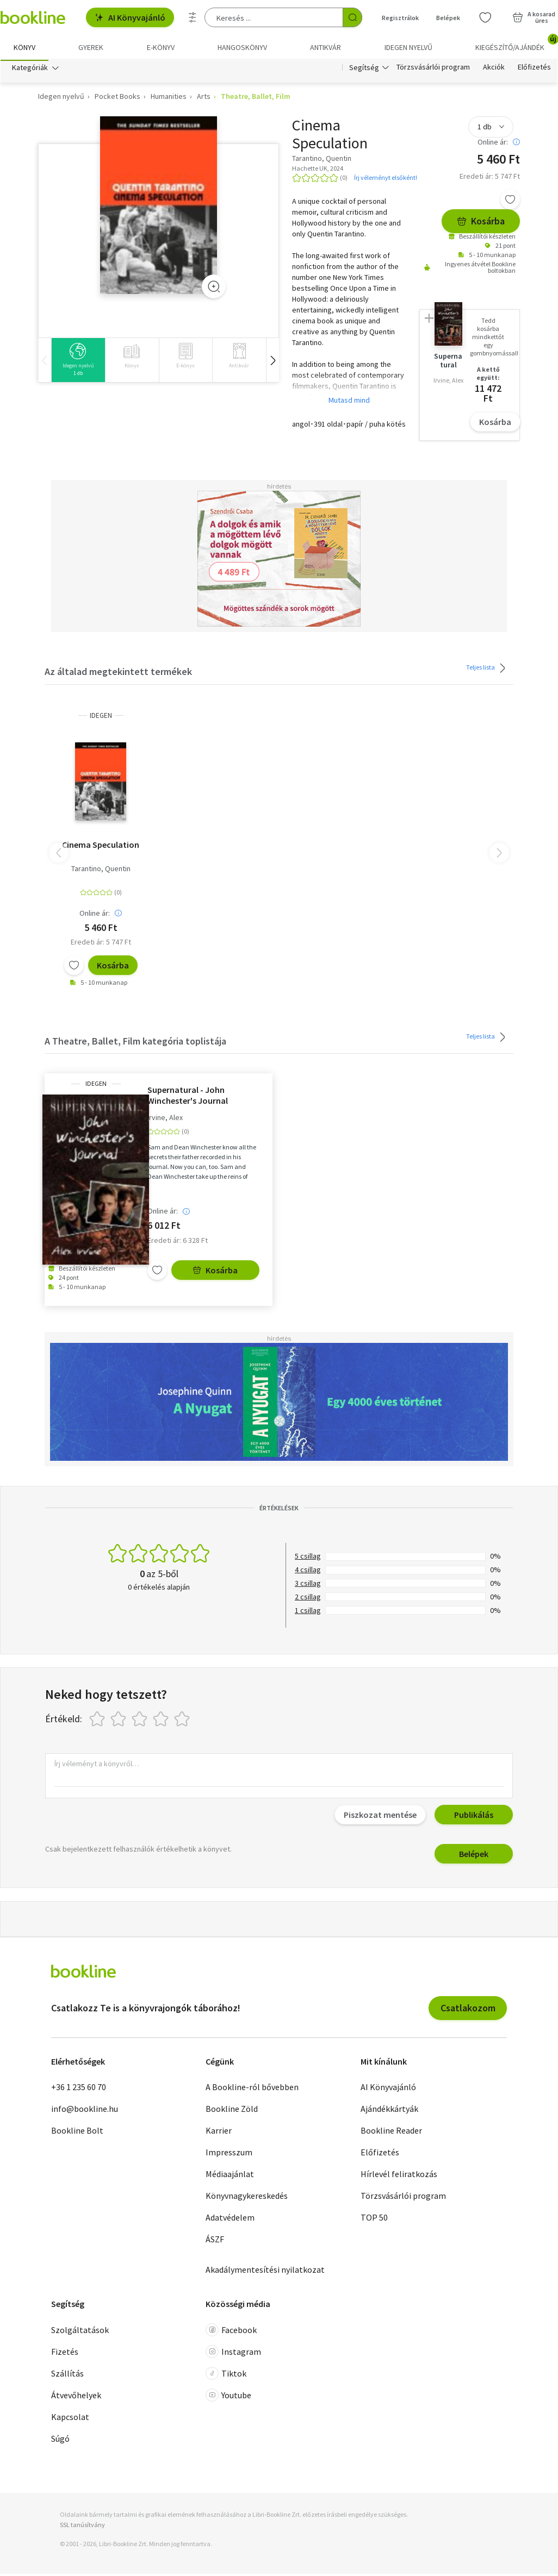 This screenshot has width=558, height=2576. Describe the element at coordinates (230, 2176) in the screenshot. I see `Médiaajánlat` at that location.